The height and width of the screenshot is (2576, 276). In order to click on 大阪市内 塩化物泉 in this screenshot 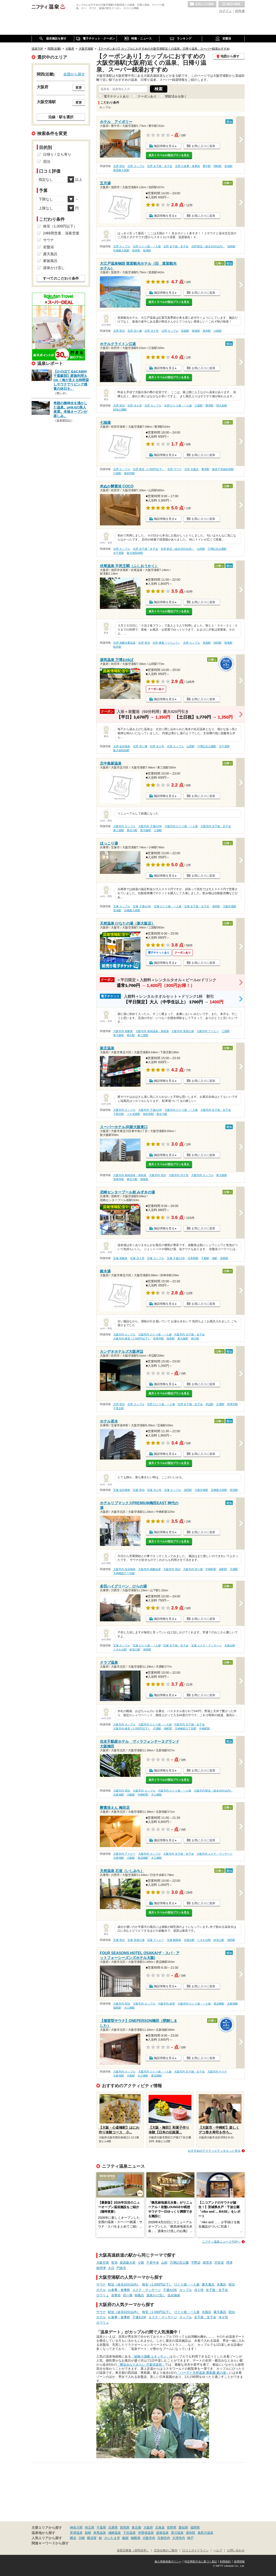, I will do `click(124, 1569)`.